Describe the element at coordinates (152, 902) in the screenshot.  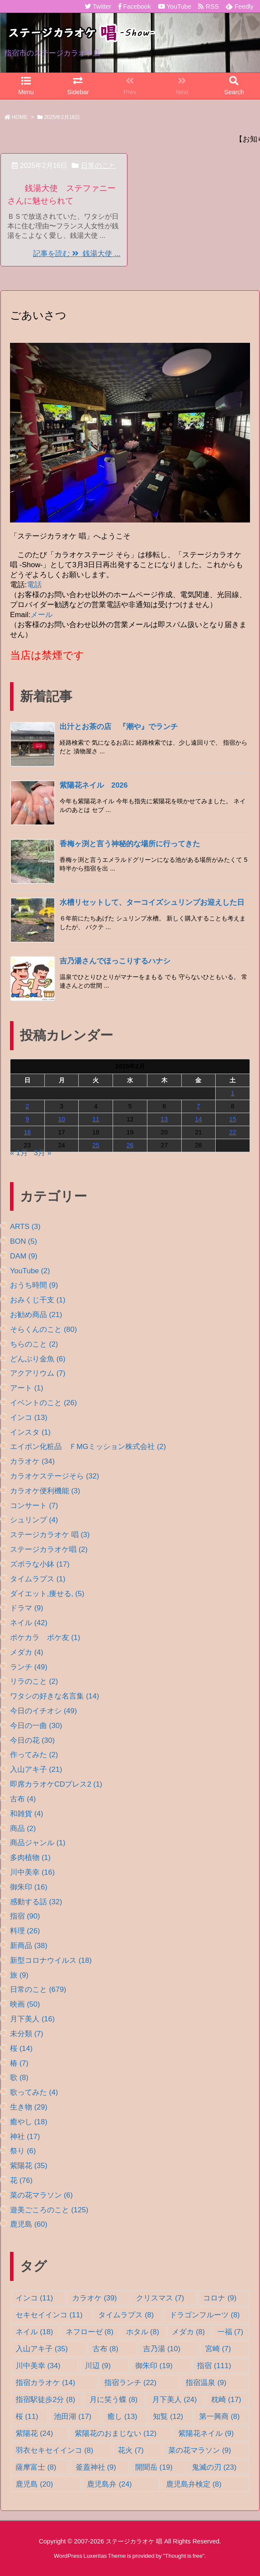
I see `水槽リセットして、ターコイズシュリンプお迎えした日 [新着記事]` at that location.